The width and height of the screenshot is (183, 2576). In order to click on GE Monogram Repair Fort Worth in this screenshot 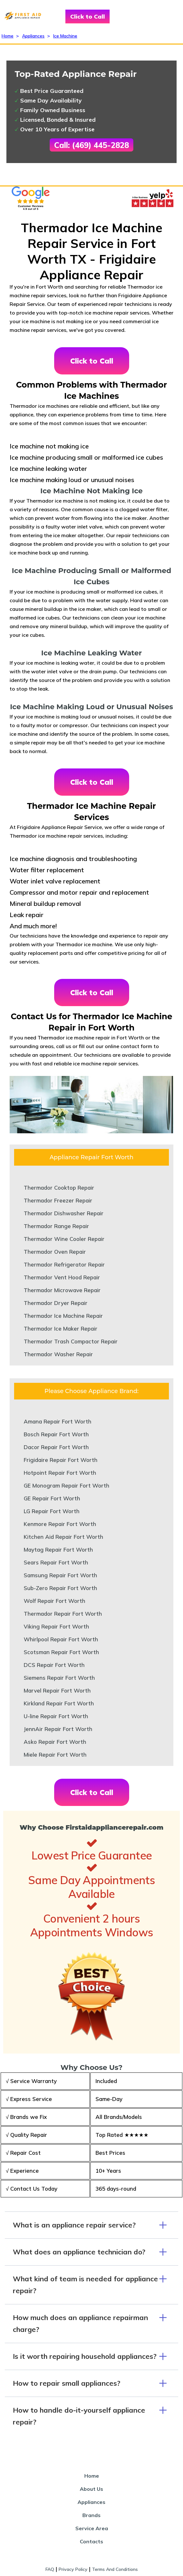, I will do `click(66, 1485)`.